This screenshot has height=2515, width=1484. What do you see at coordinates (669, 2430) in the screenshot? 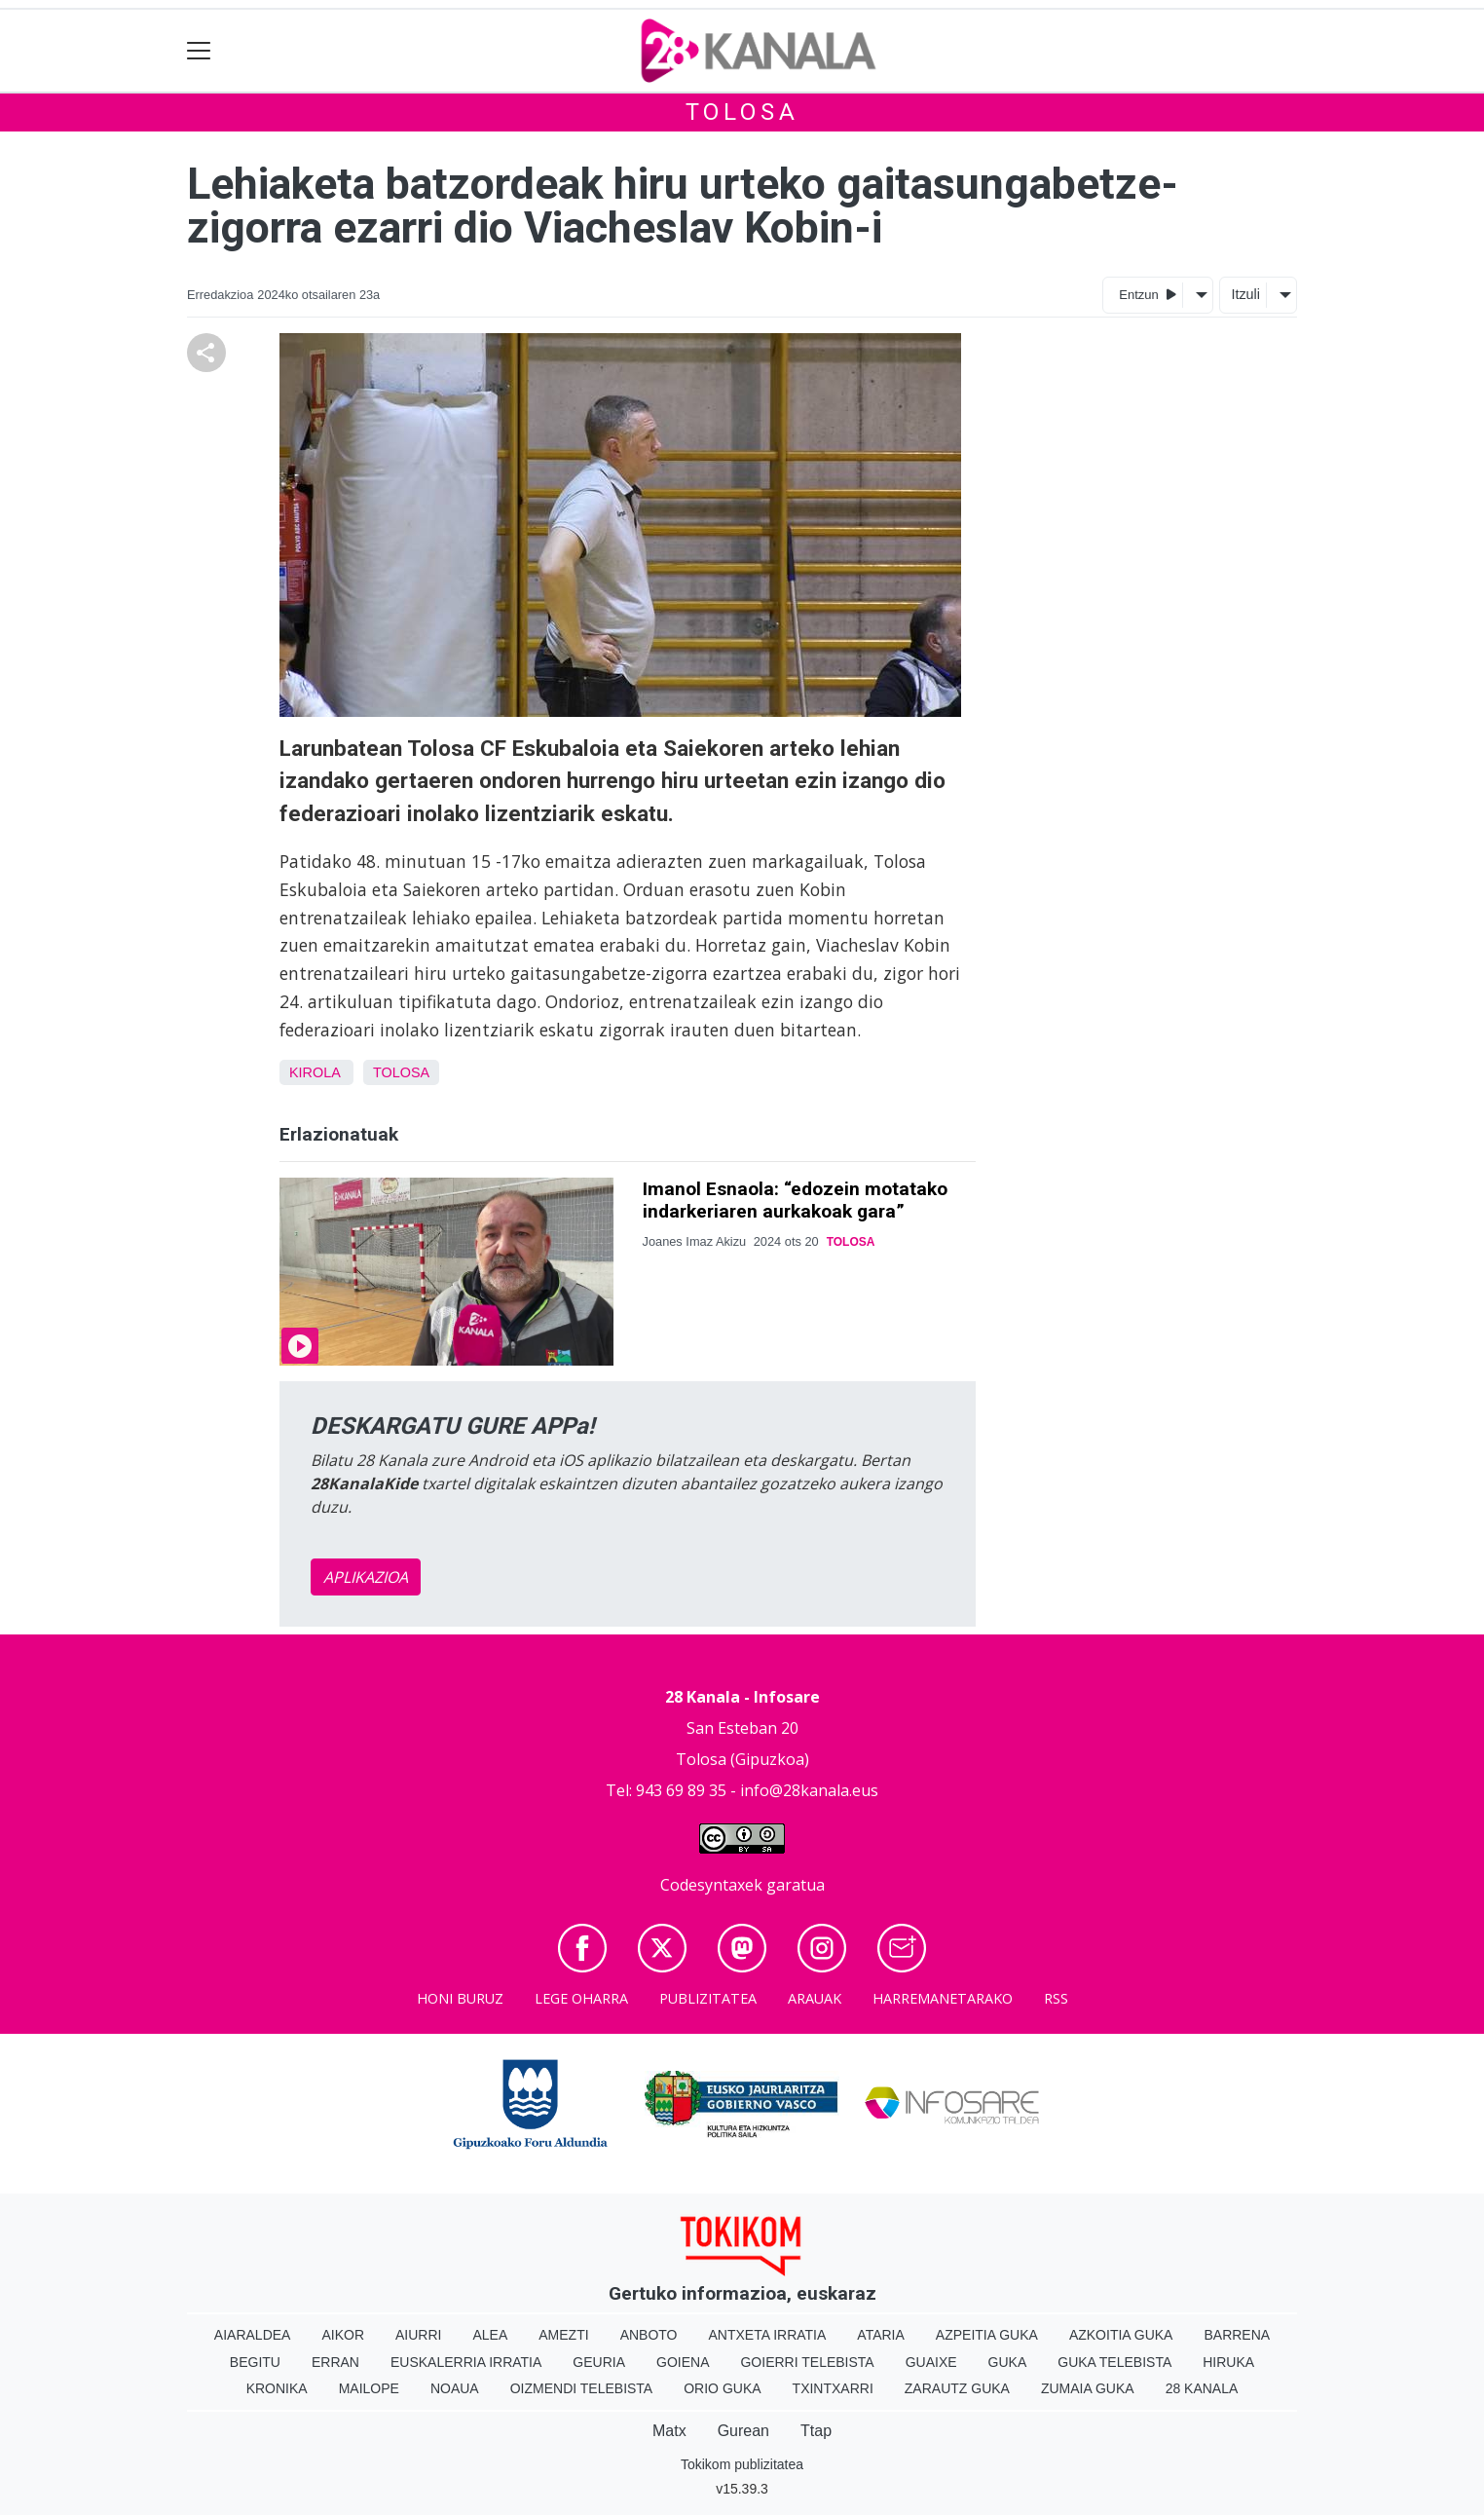
I see `Matx` at bounding box center [669, 2430].